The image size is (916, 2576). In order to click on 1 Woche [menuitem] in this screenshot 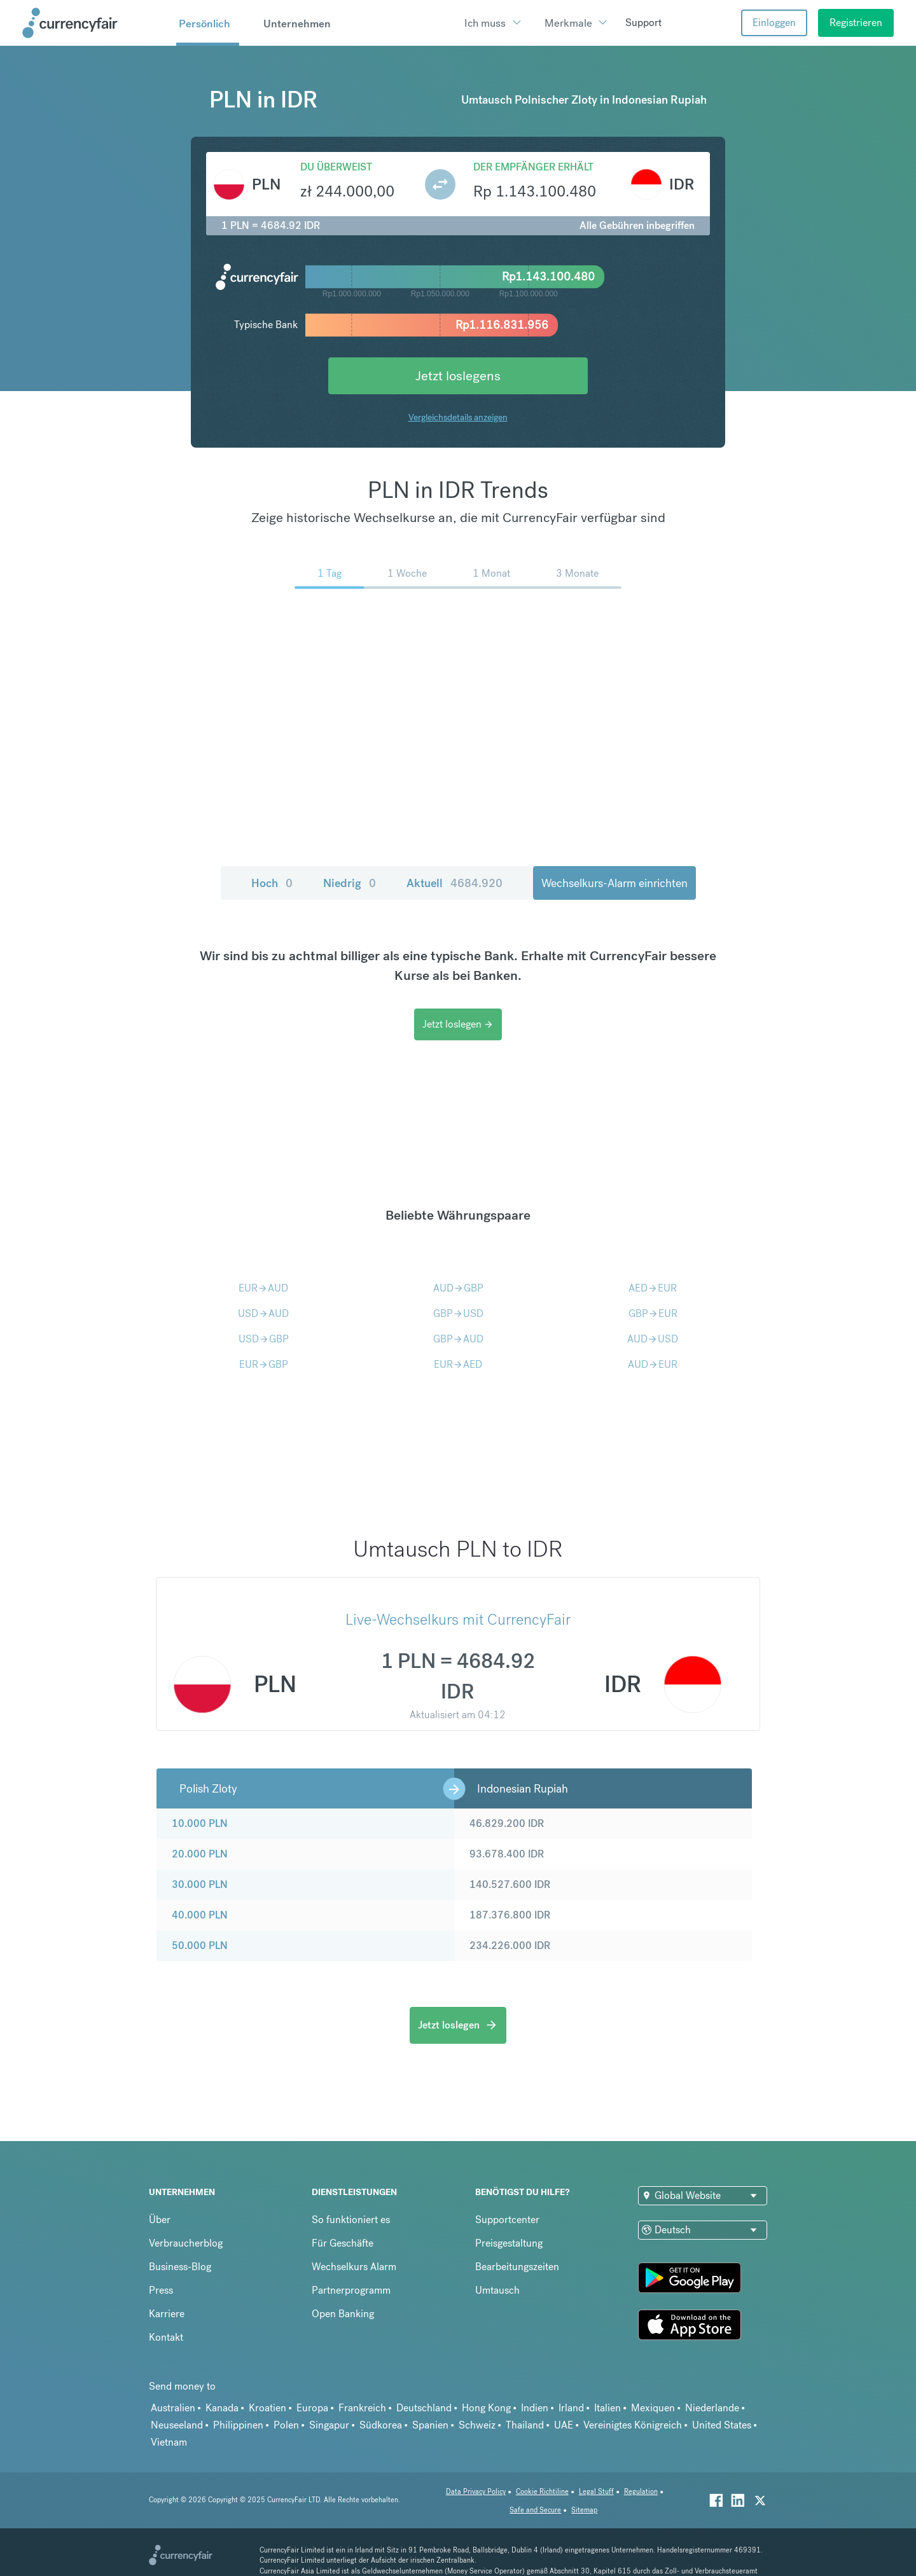, I will do `click(407, 573)`.